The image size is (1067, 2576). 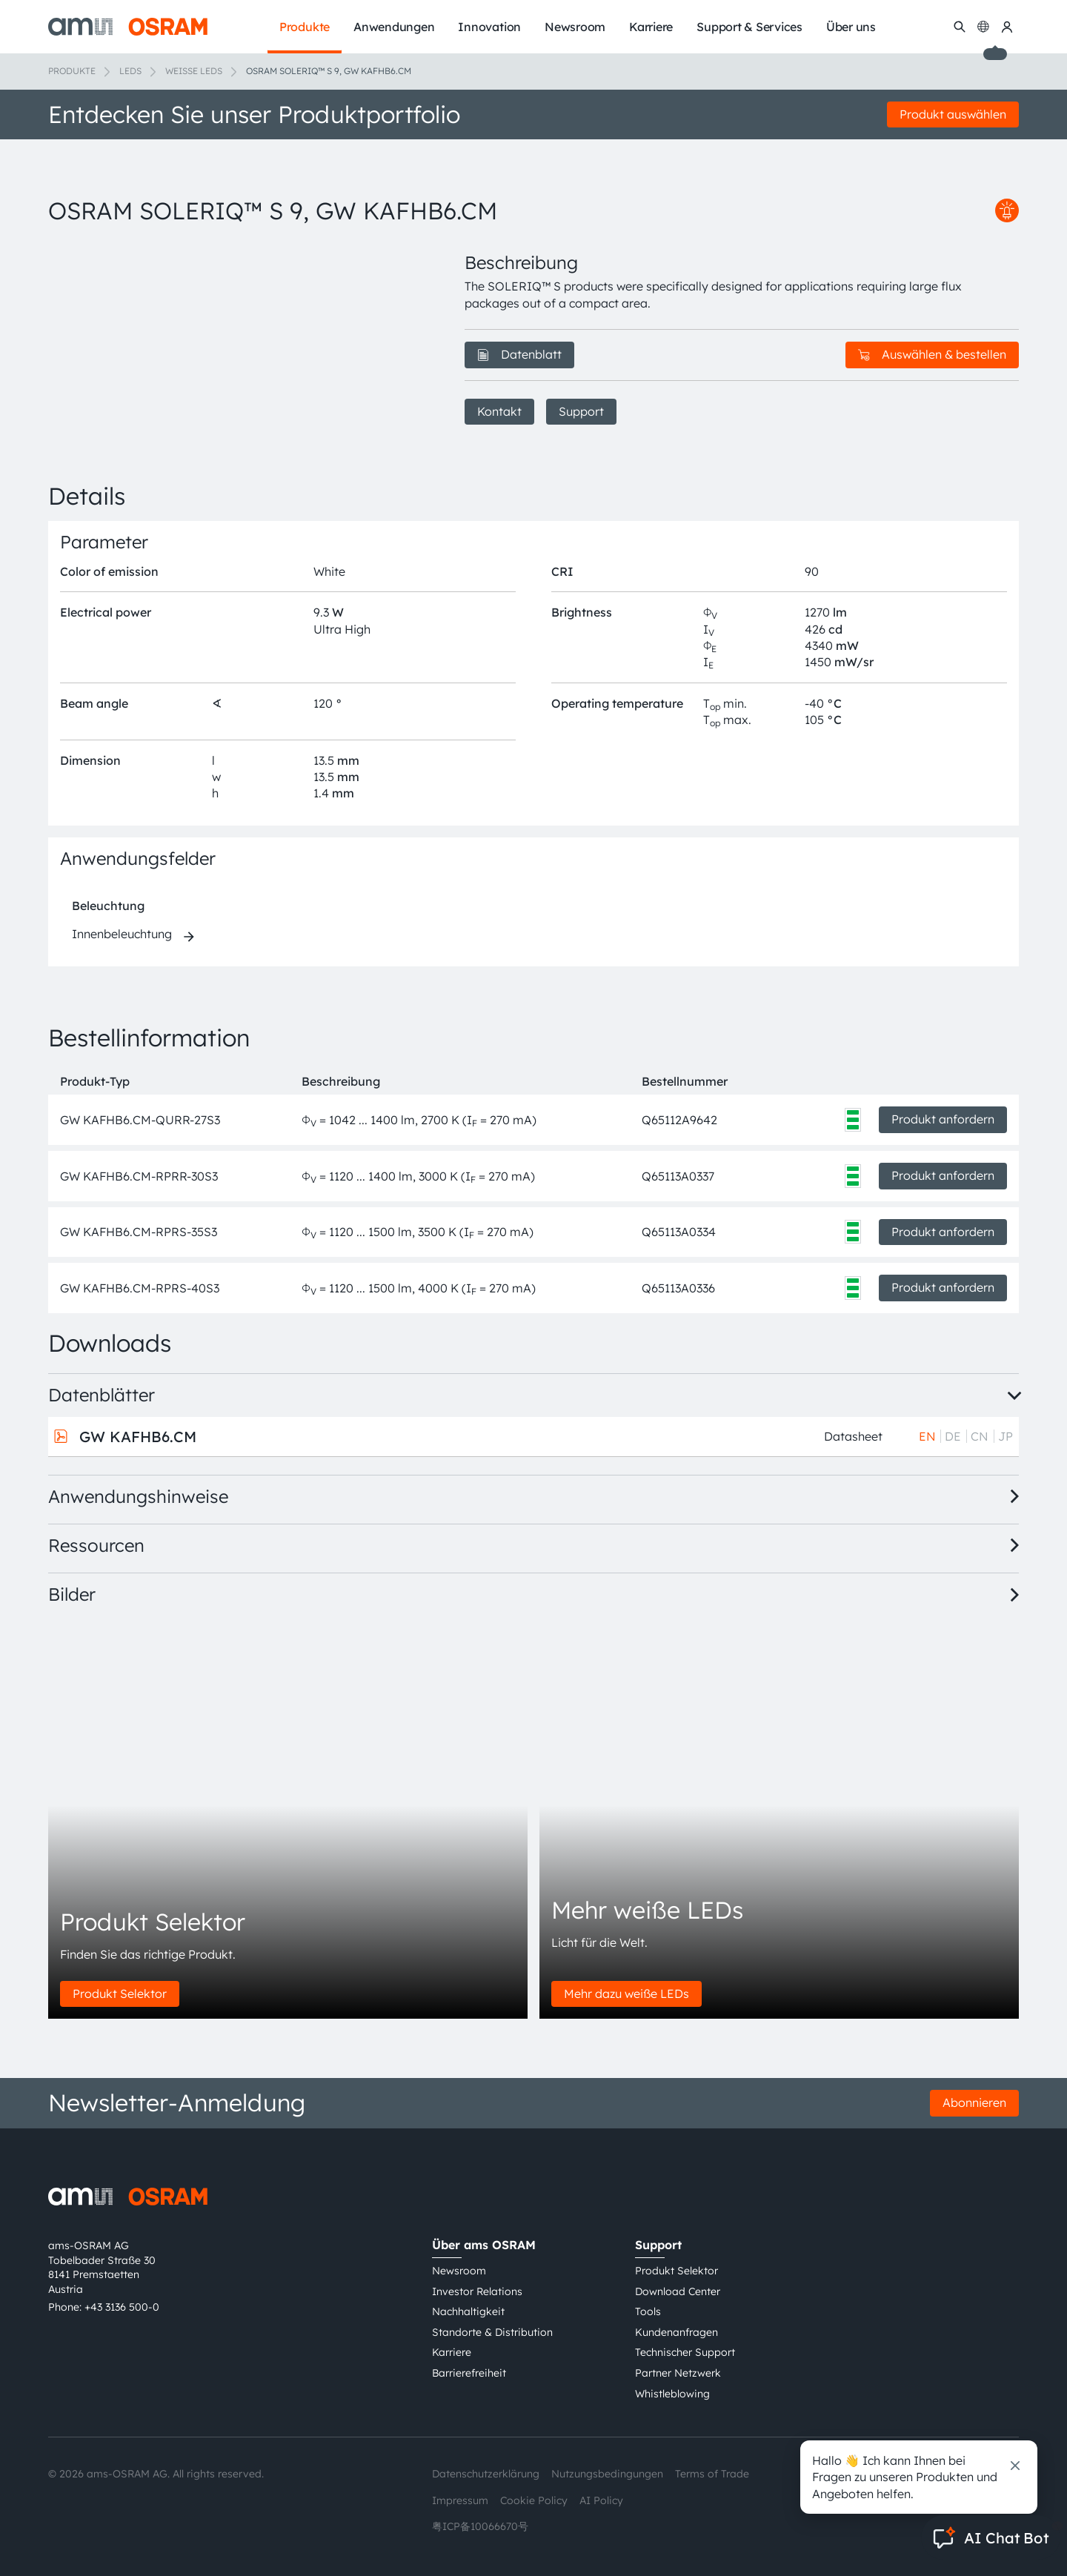 I want to click on +43 3136 500-0, so click(x=121, y=2307).